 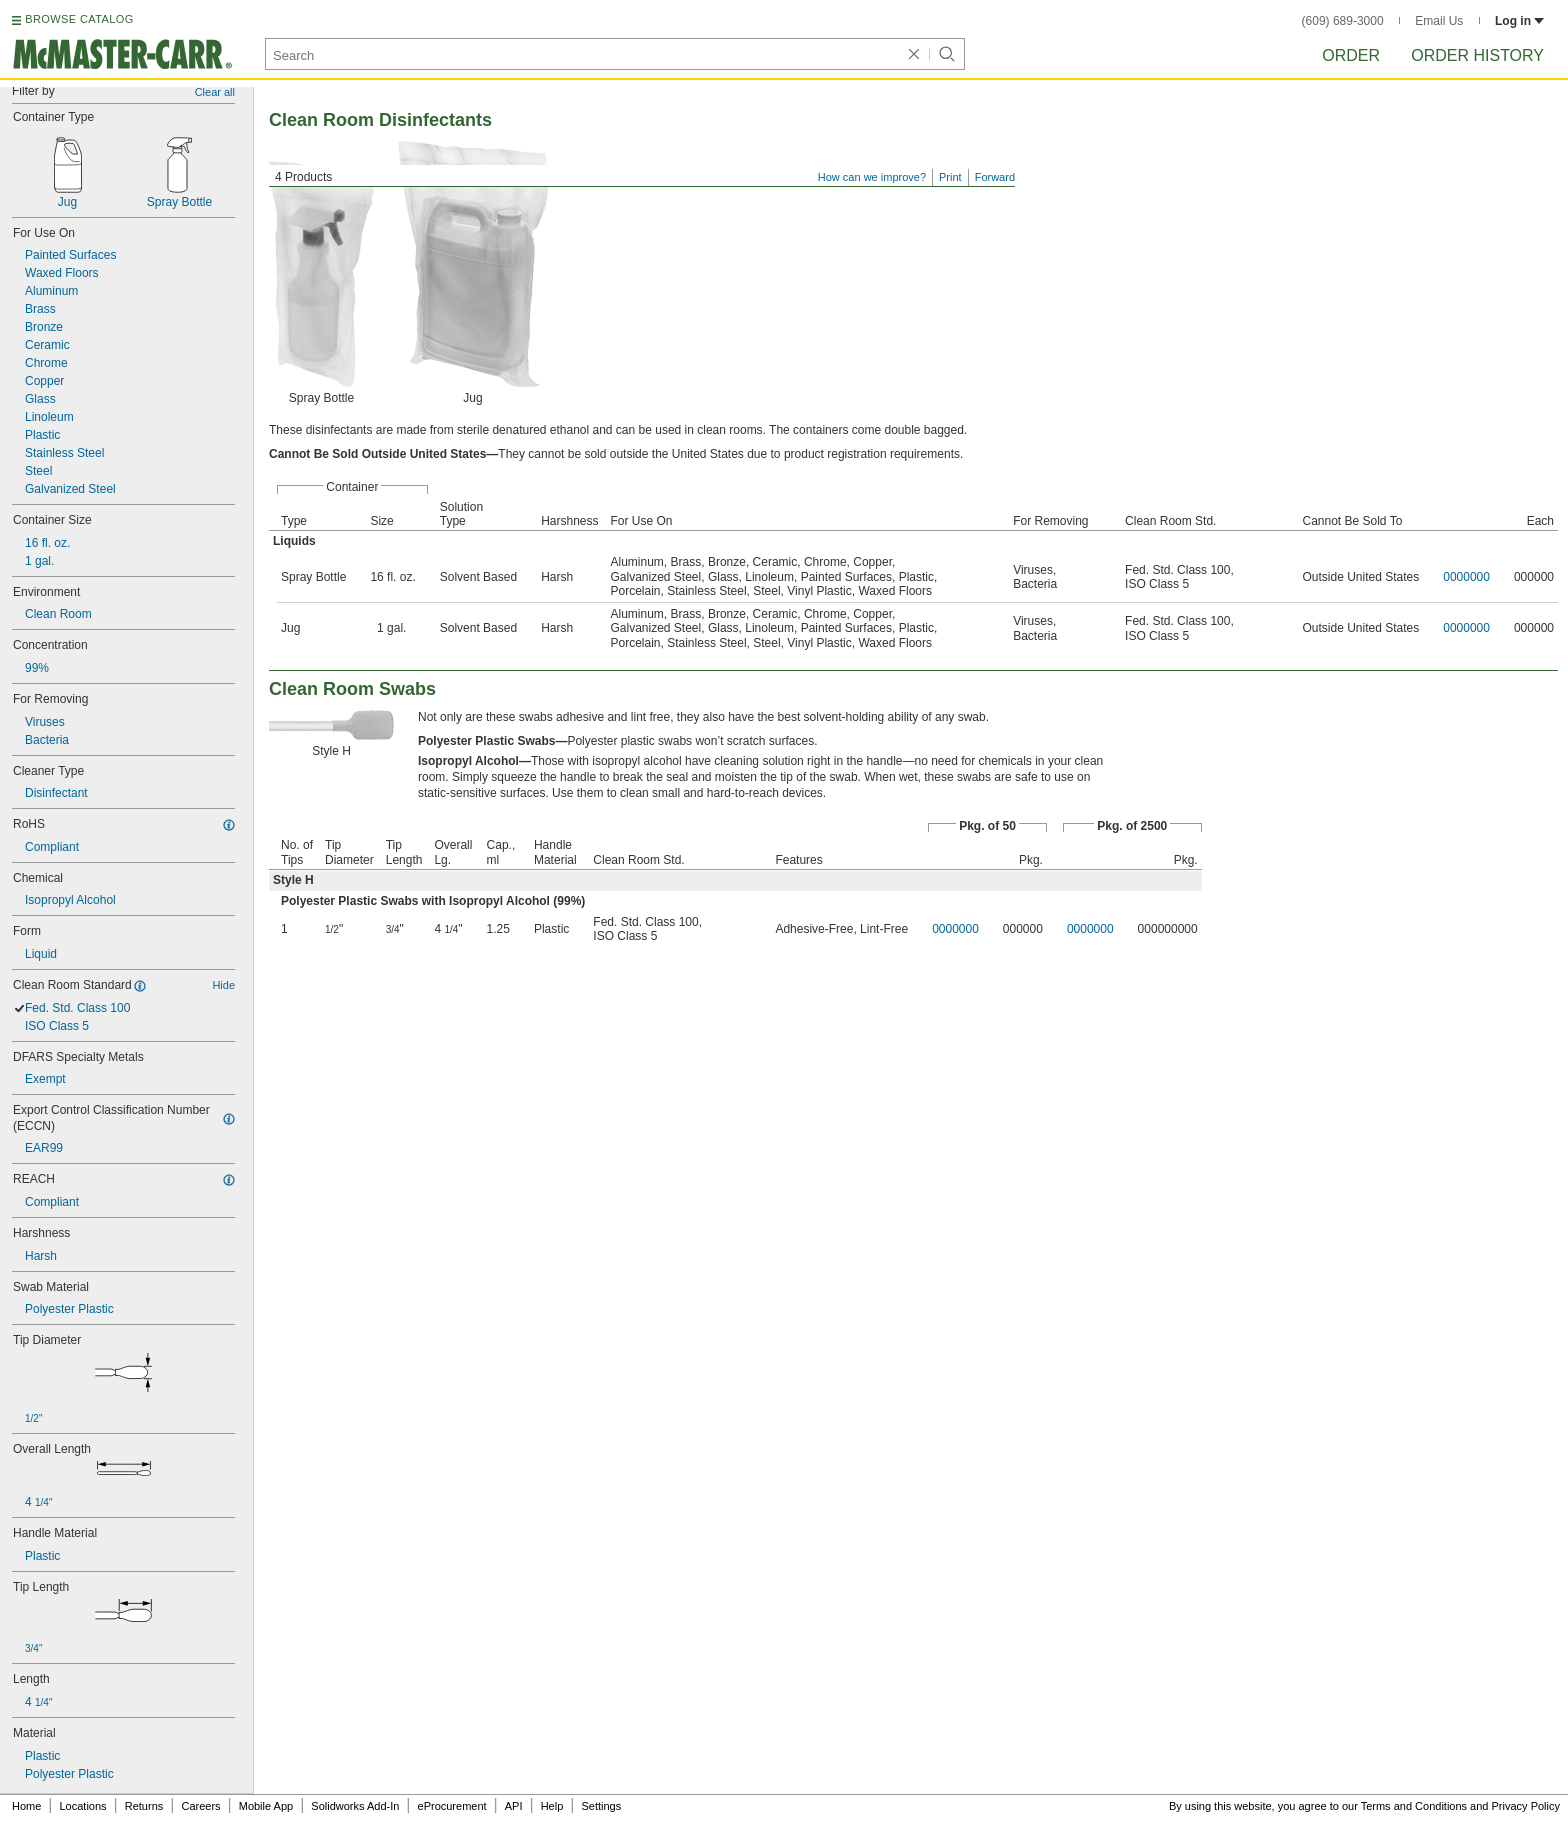 I want to click on Locations, so click(x=83, y=1806).